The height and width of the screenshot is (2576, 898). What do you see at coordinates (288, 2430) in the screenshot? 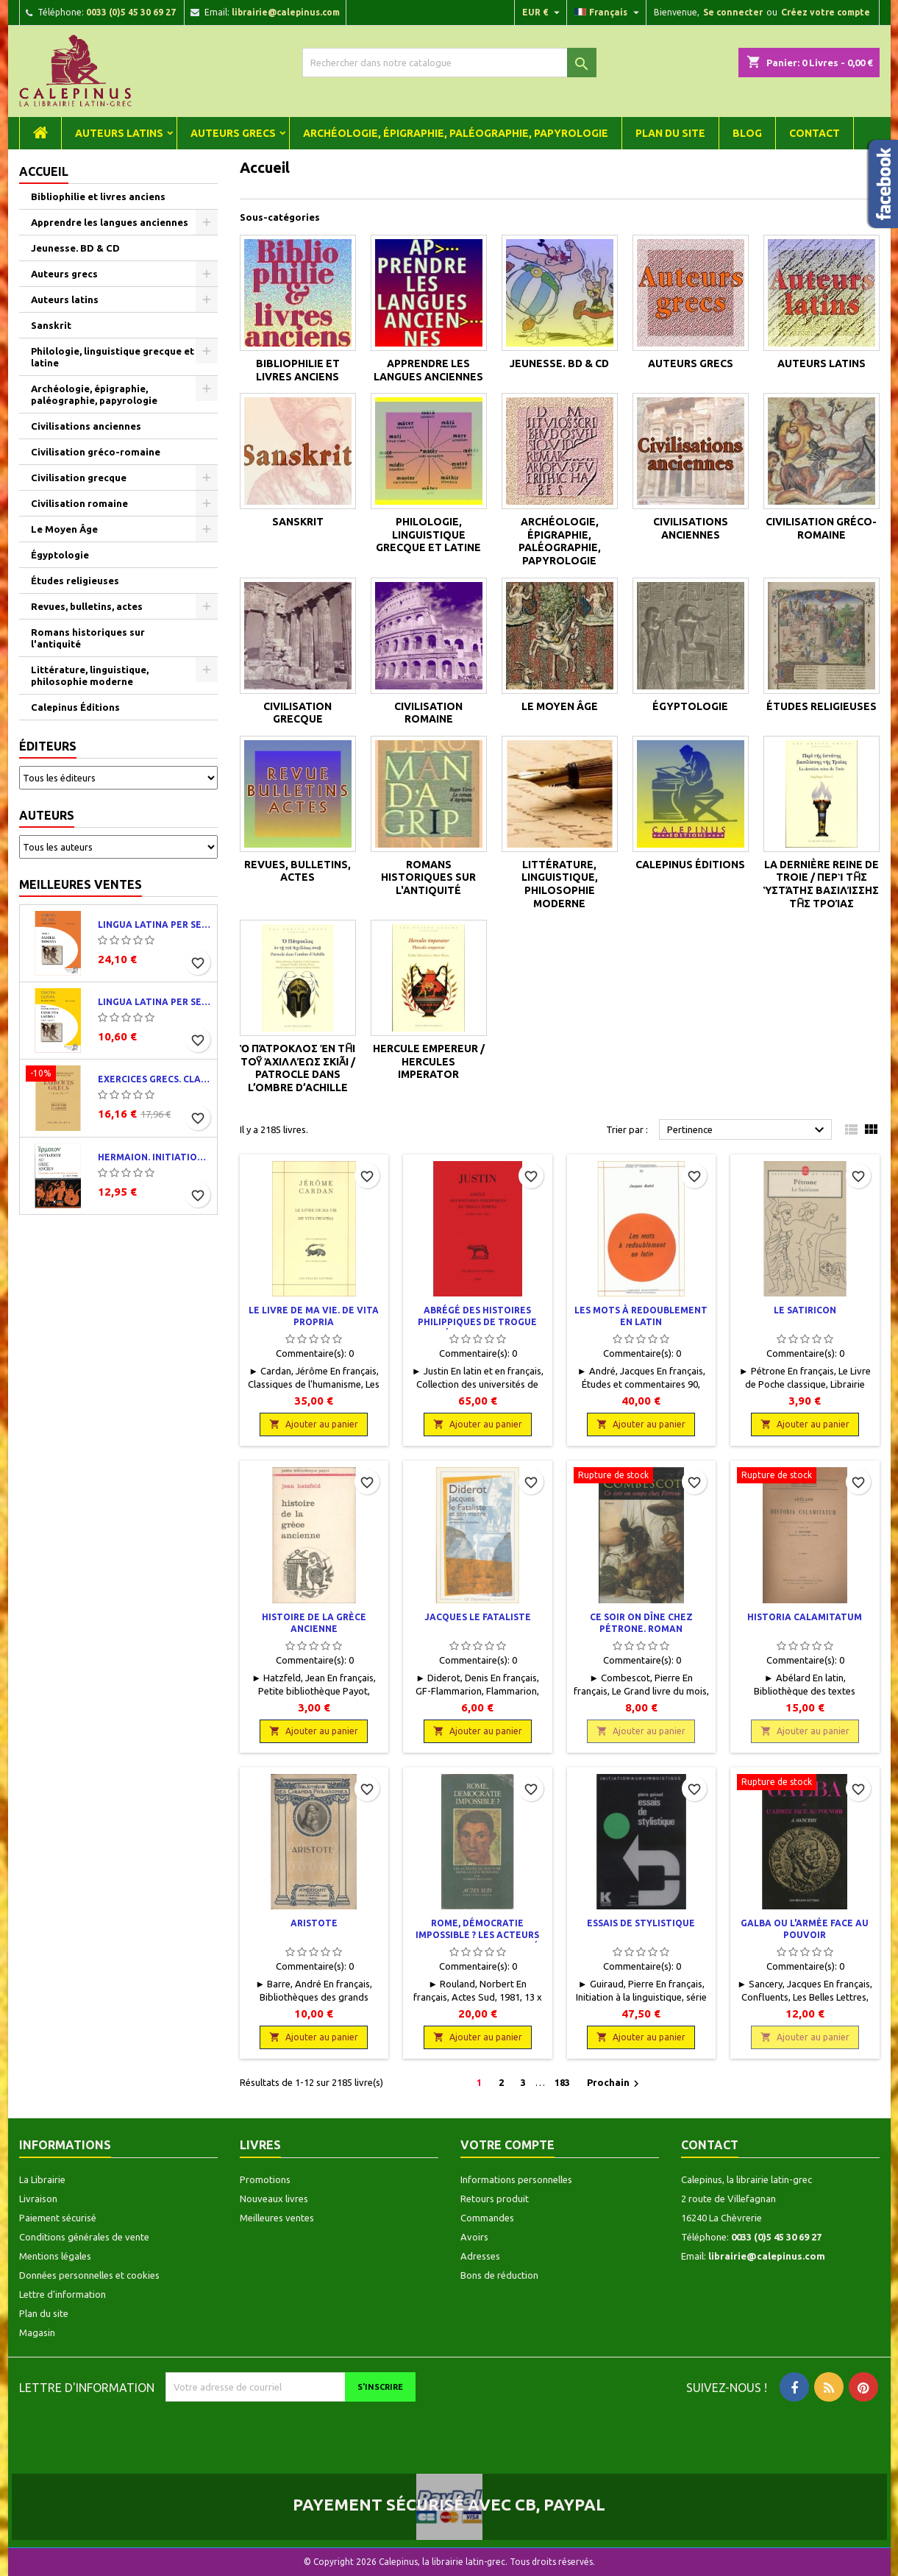
I see `[presentation]` at bounding box center [288, 2430].